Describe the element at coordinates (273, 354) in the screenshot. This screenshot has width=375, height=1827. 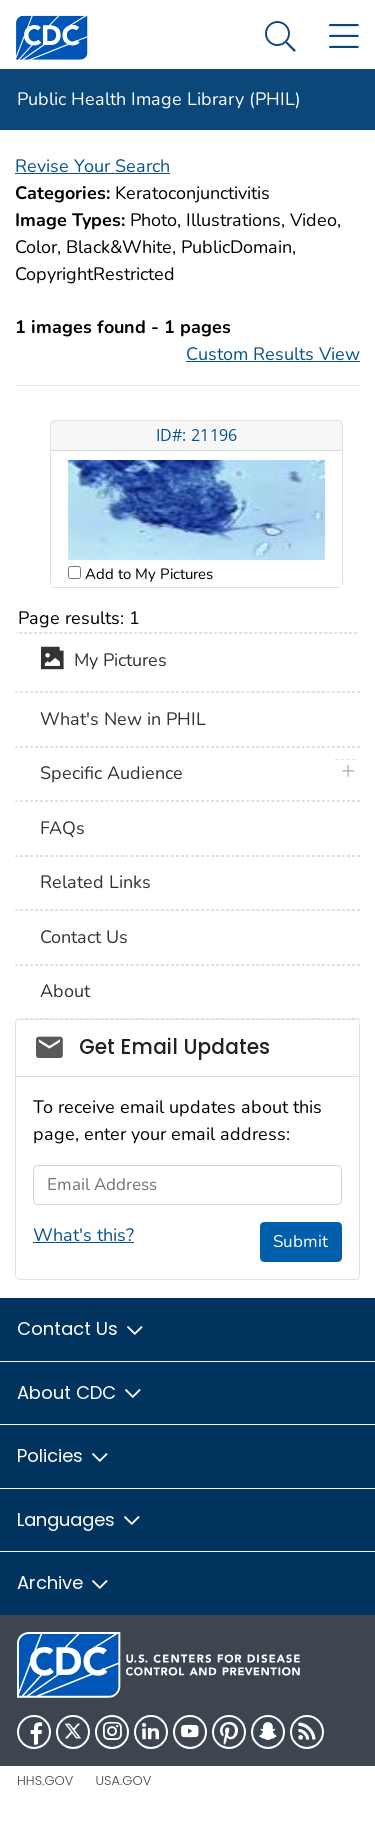
I see `Custom Results View` at that location.